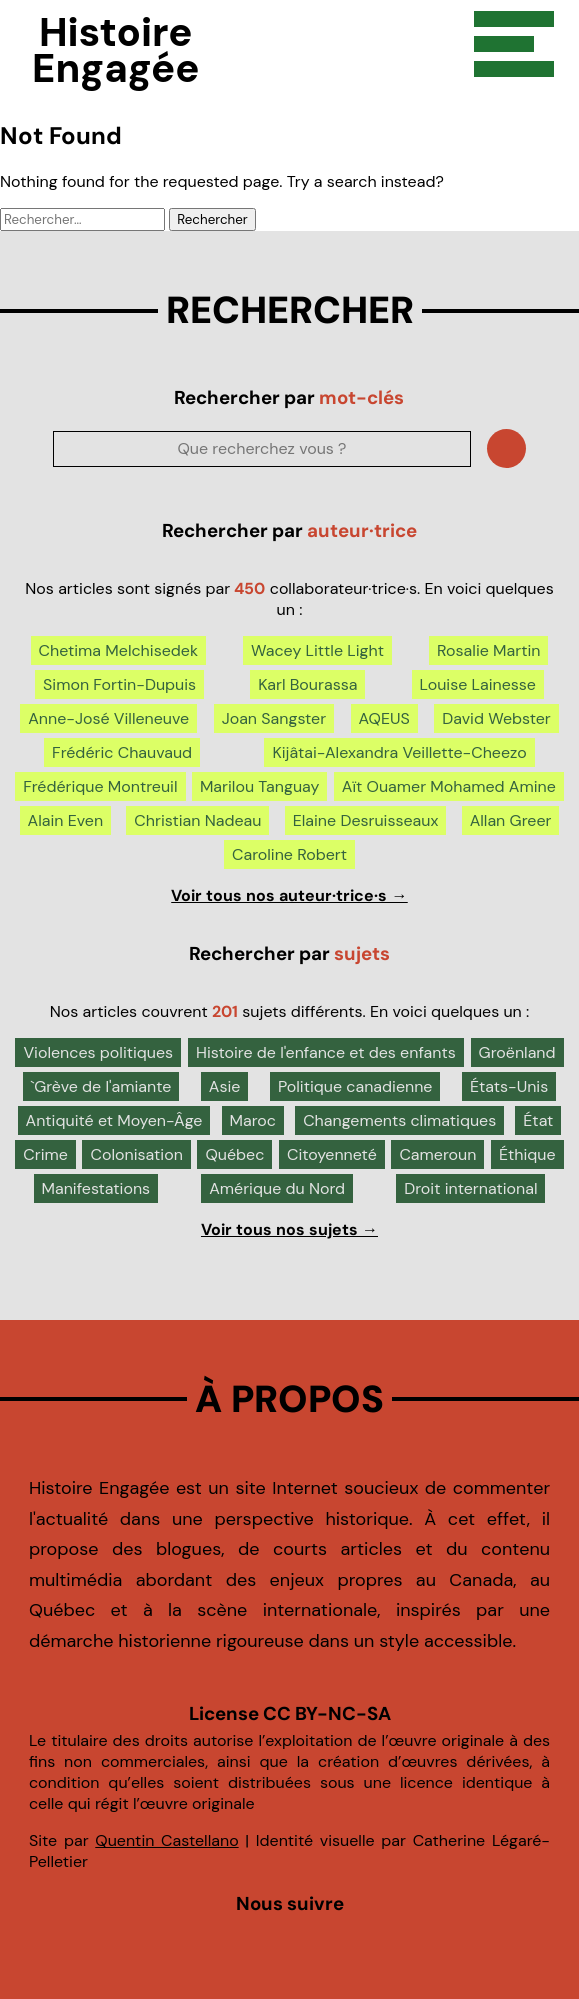 This screenshot has width=579, height=1999. Describe the element at coordinates (399, 1120) in the screenshot. I see `Changements climatiques` at that location.